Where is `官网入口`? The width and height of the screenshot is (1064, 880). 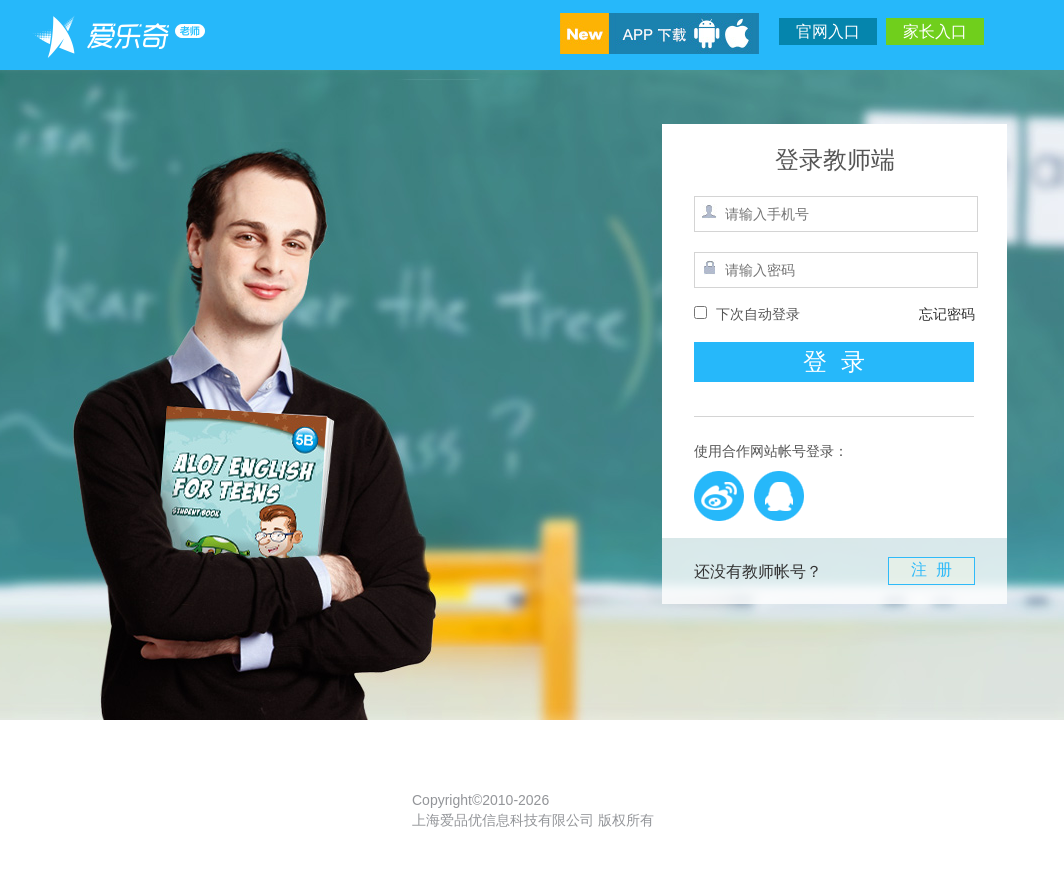
官网入口 is located at coordinates (828, 31).